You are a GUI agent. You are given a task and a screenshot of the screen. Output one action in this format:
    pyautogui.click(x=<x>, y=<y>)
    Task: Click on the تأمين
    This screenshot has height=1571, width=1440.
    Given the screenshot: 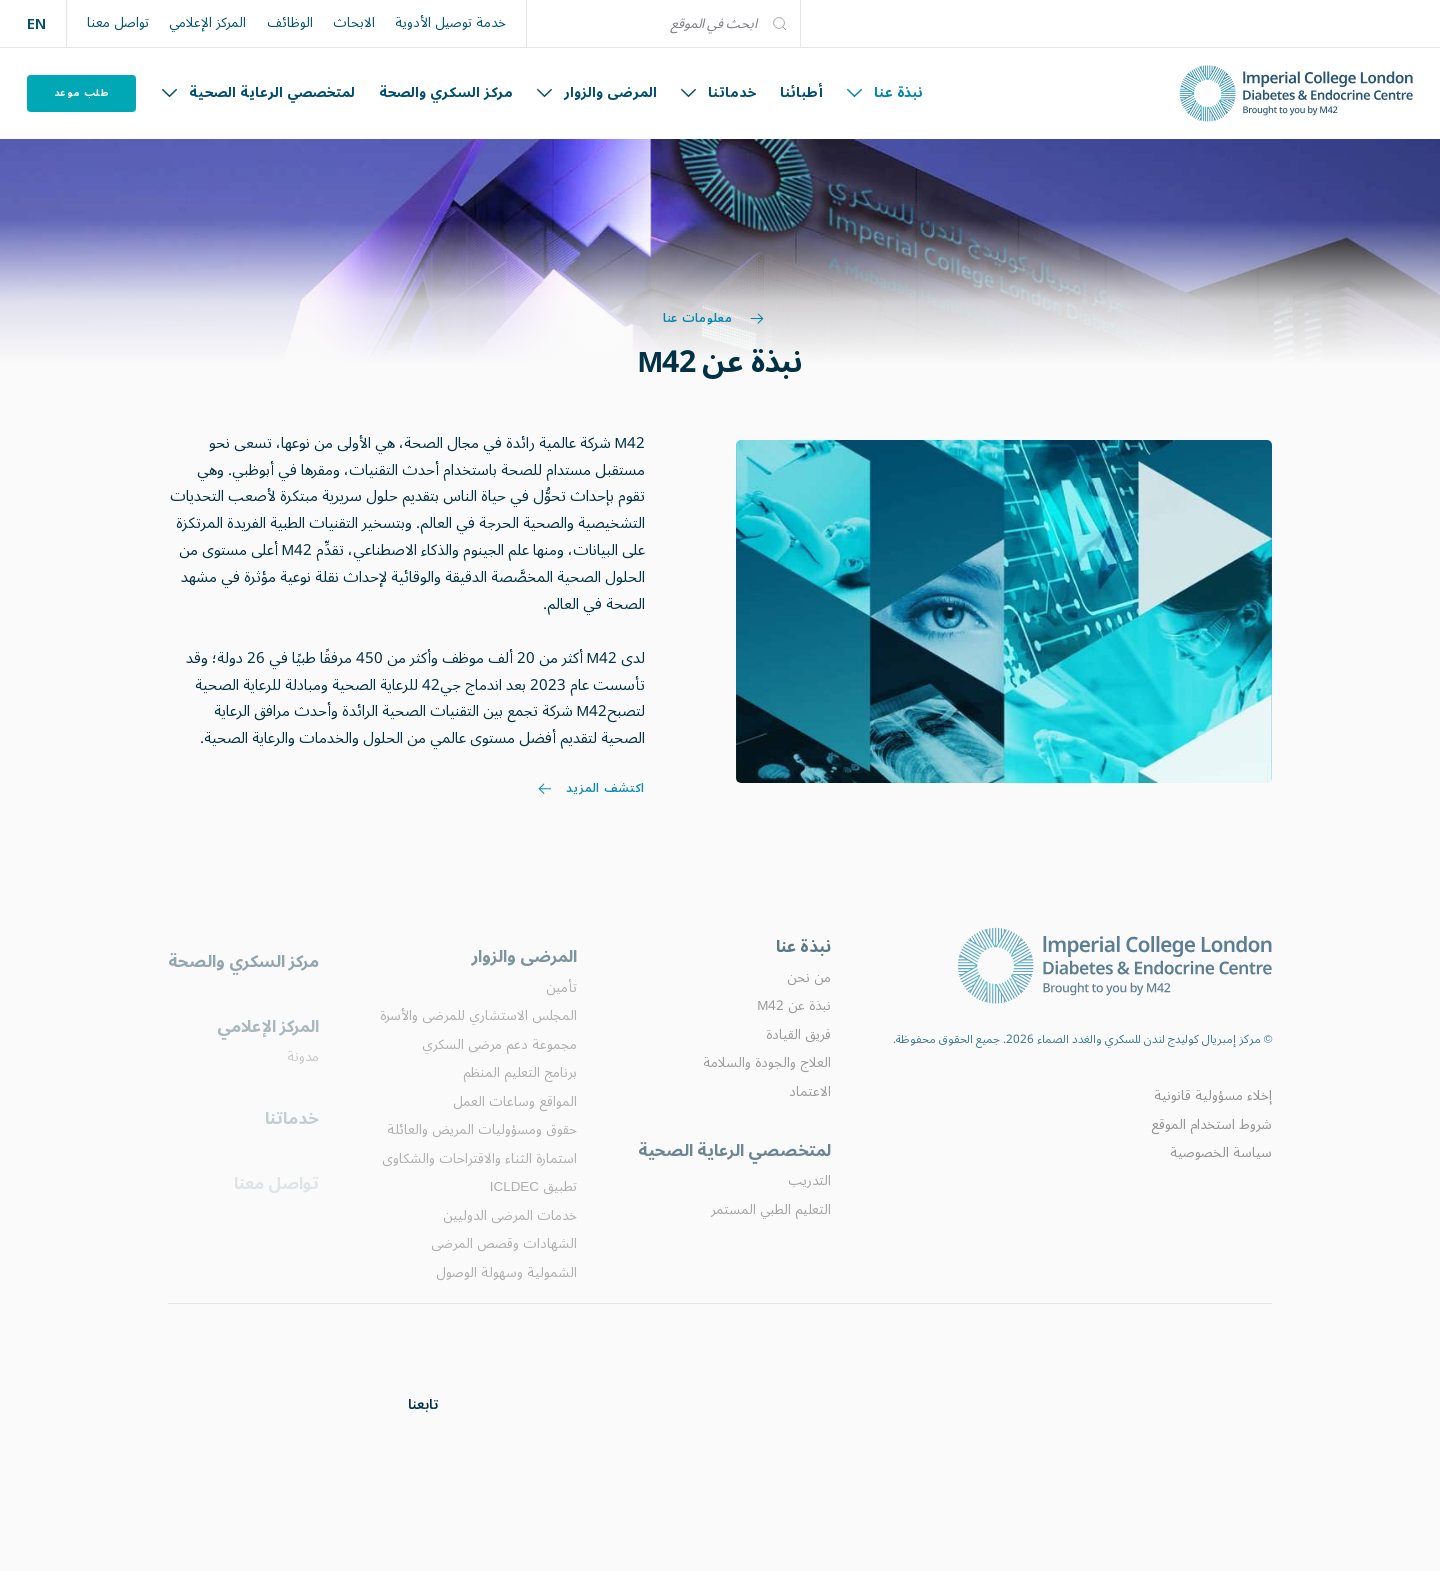 What is the action you would take?
    pyautogui.click(x=561, y=1014)
    